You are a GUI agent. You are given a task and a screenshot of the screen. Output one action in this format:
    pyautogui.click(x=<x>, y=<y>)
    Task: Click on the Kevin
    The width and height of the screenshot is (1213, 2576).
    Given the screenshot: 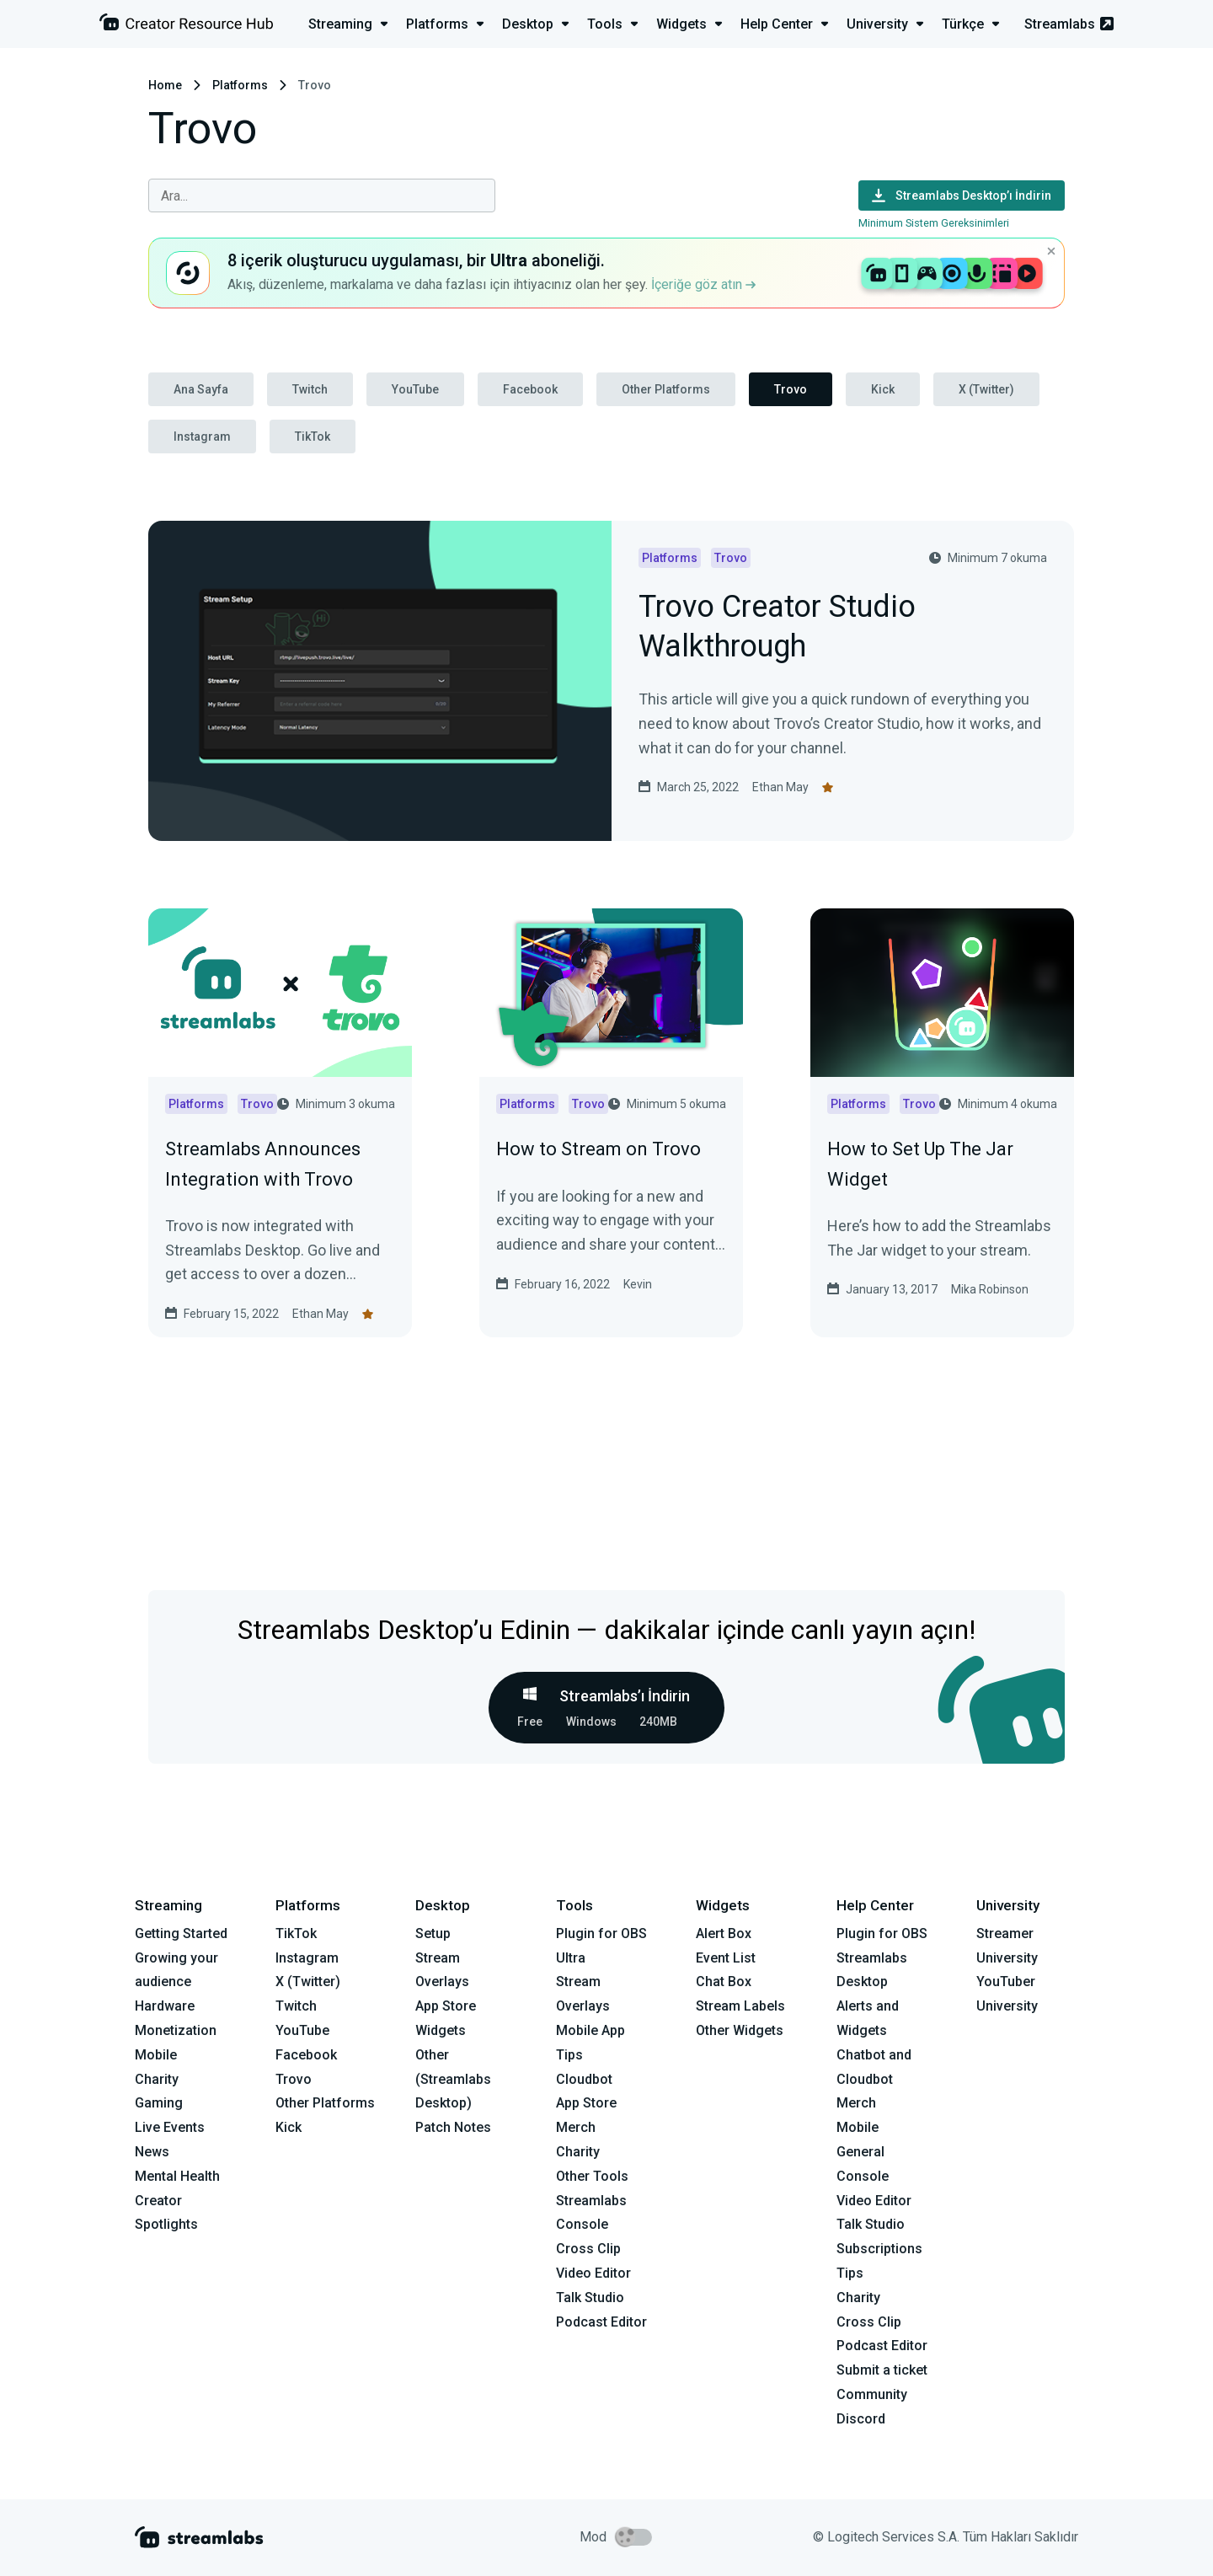 What is the action you would take?
    pyautogui.click(x=637, y=1284)
    